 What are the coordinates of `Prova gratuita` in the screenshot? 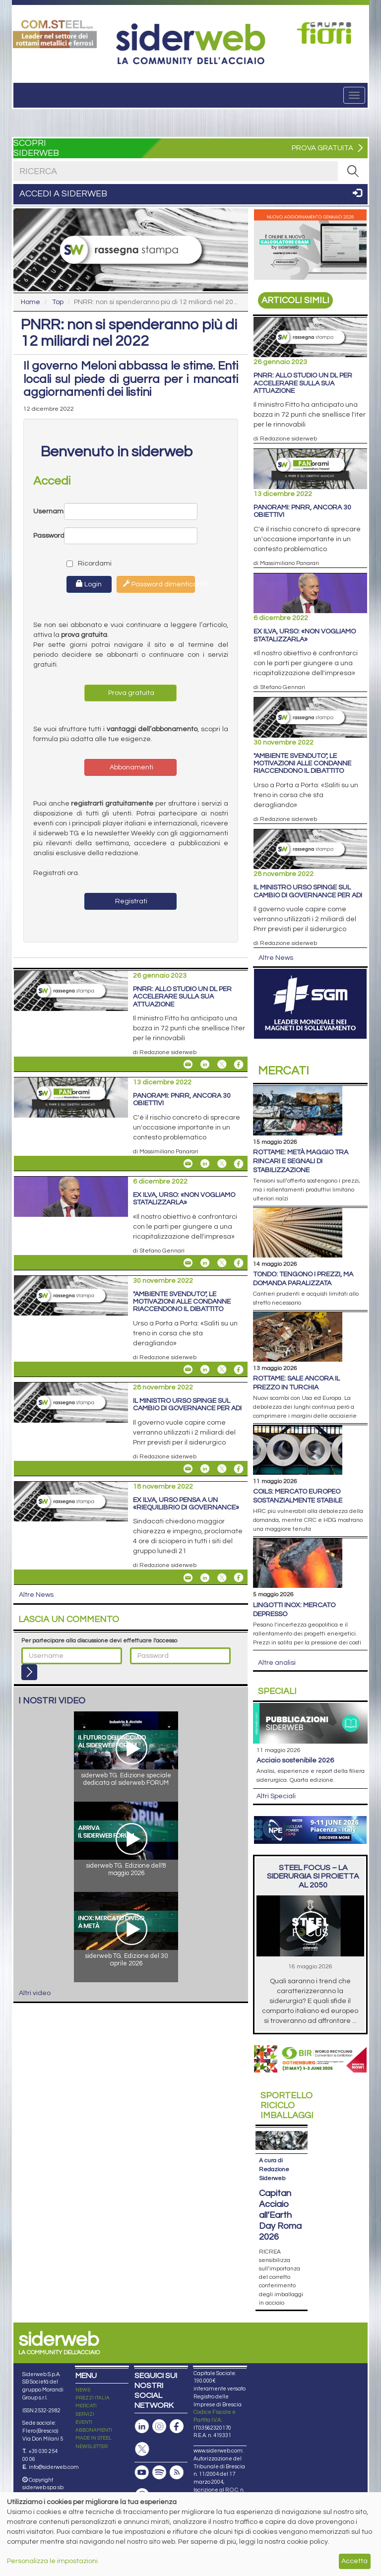 It's located at (130, 693).